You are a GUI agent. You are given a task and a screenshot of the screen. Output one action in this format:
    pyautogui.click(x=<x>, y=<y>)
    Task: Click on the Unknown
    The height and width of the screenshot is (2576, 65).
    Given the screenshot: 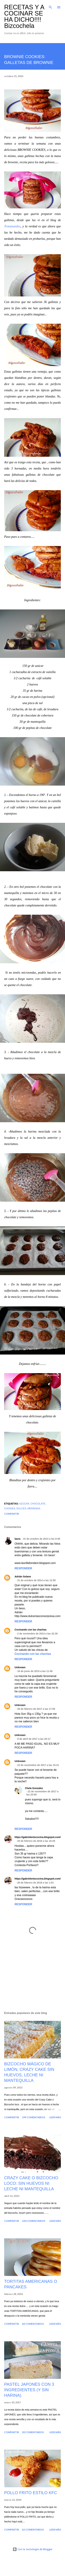 What is the action you would take?
    pyautogui.click(x=20, y=1667)
    